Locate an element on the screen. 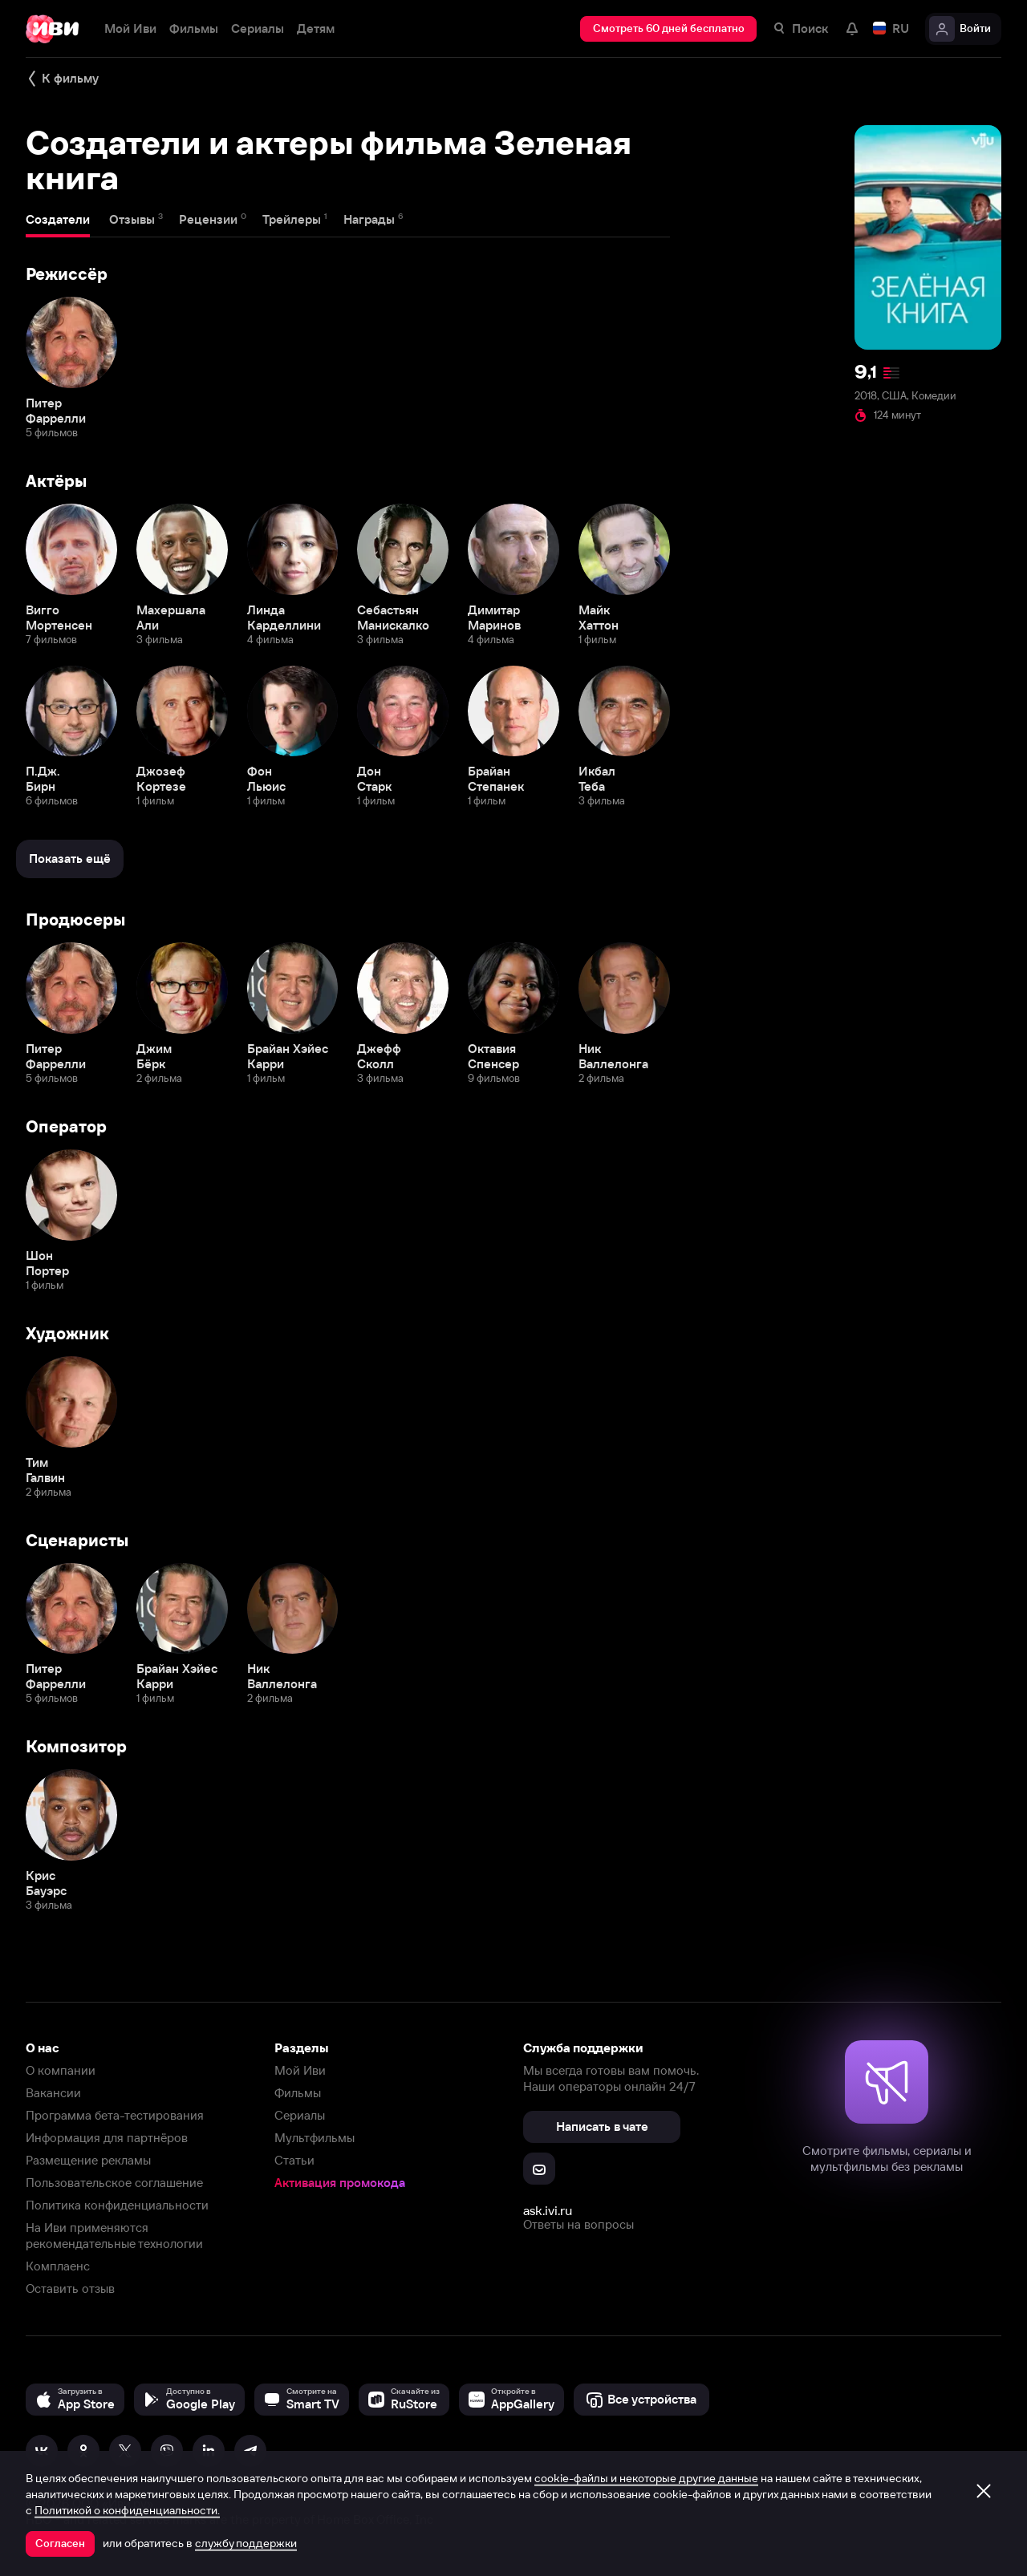  Комплаенс is located at coordinates (58, 2266).